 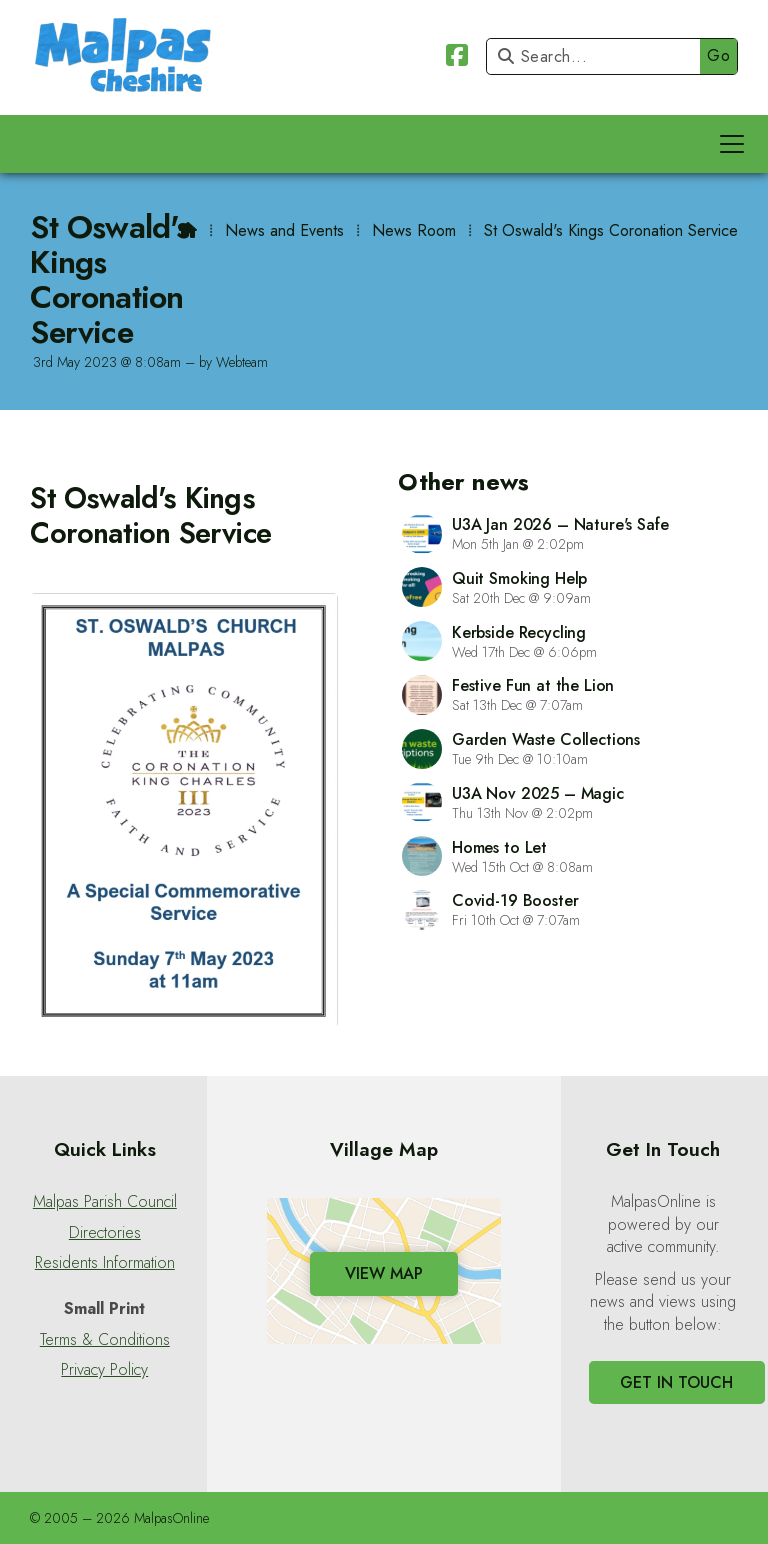 What do you see at coordinates (105, 1233) in the screenshot?
I see `Directories` at bounding box center [105, 1233].